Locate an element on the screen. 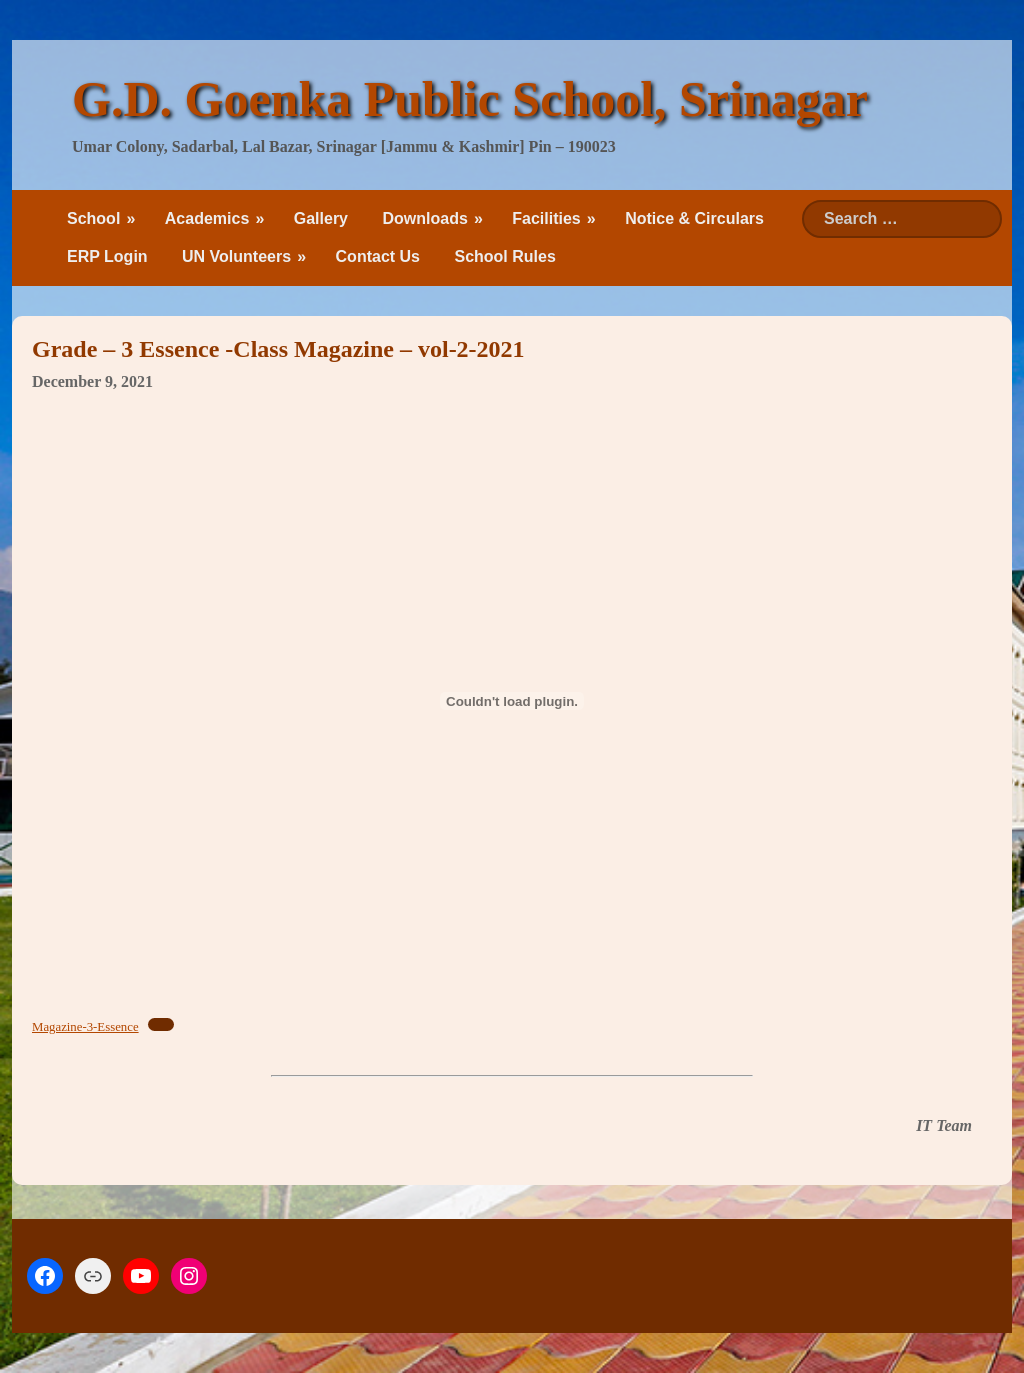  Downloads is located at coordinates (424, 218).